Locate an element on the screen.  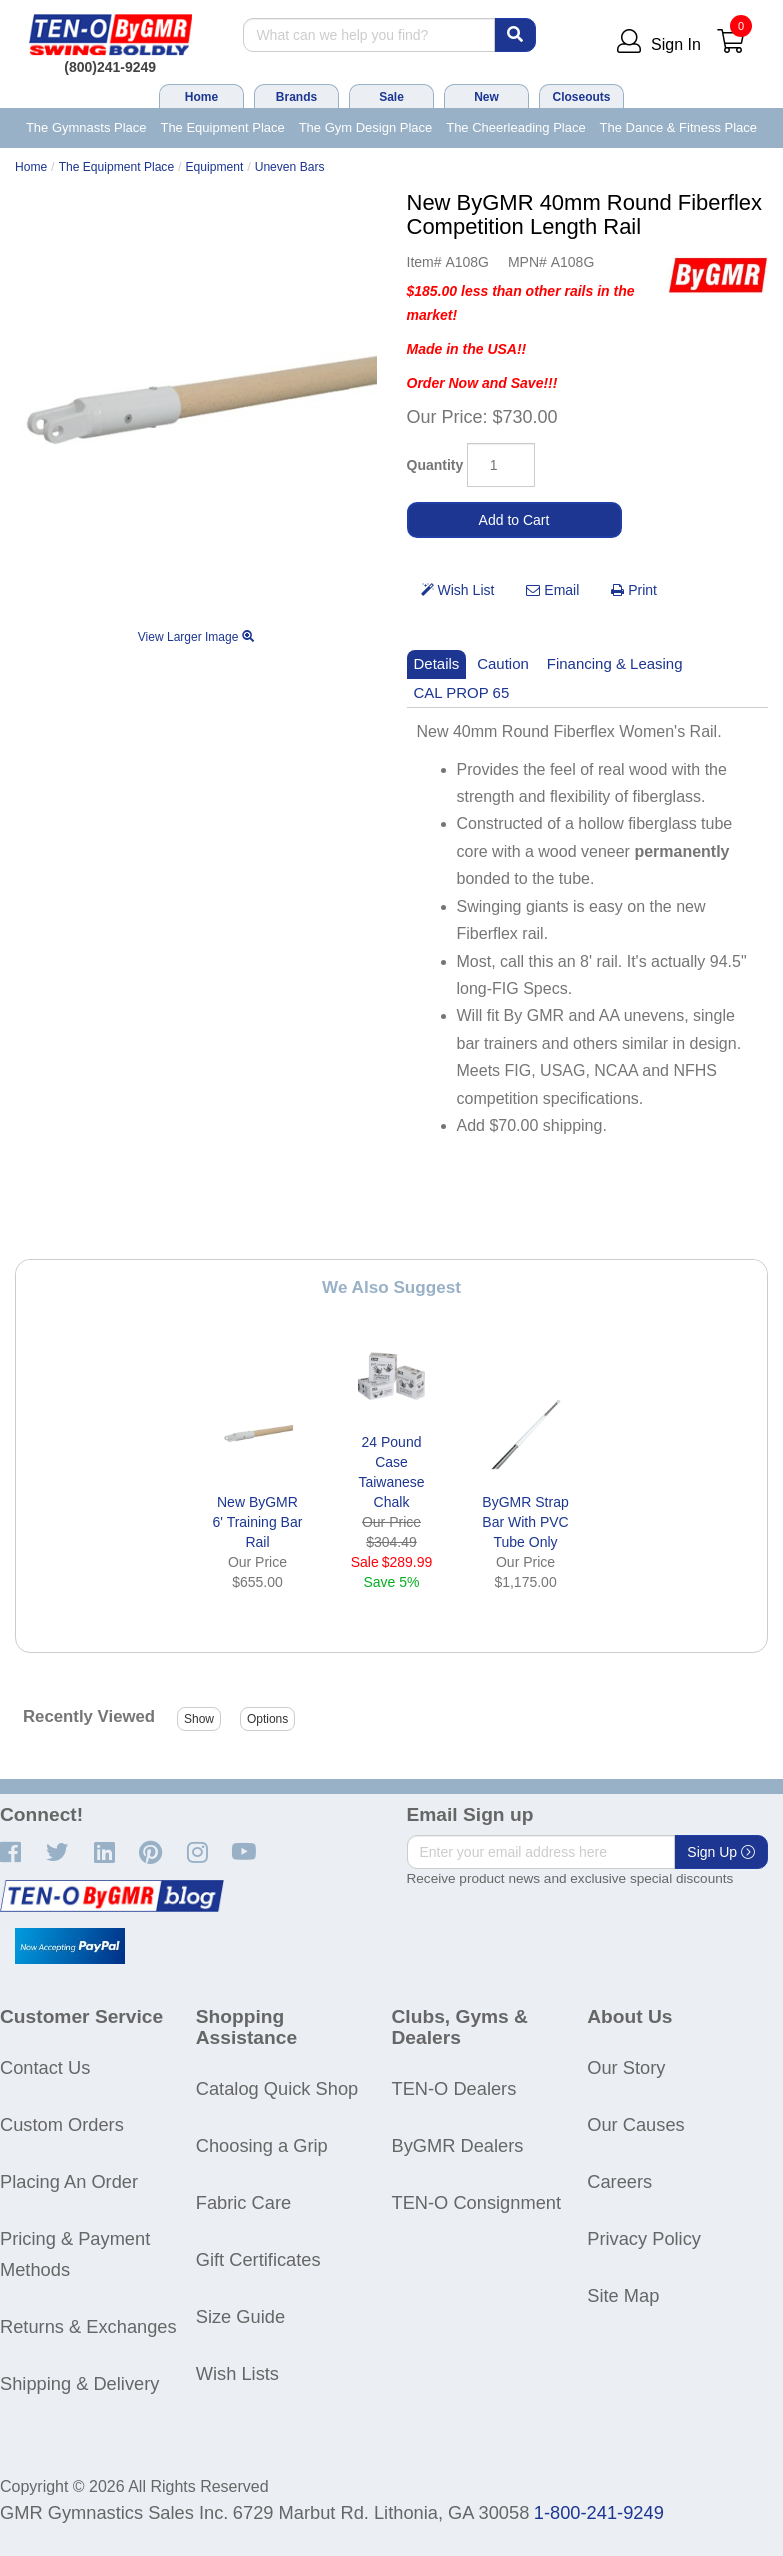
Sign Up is located at coordinates (721, 1852).